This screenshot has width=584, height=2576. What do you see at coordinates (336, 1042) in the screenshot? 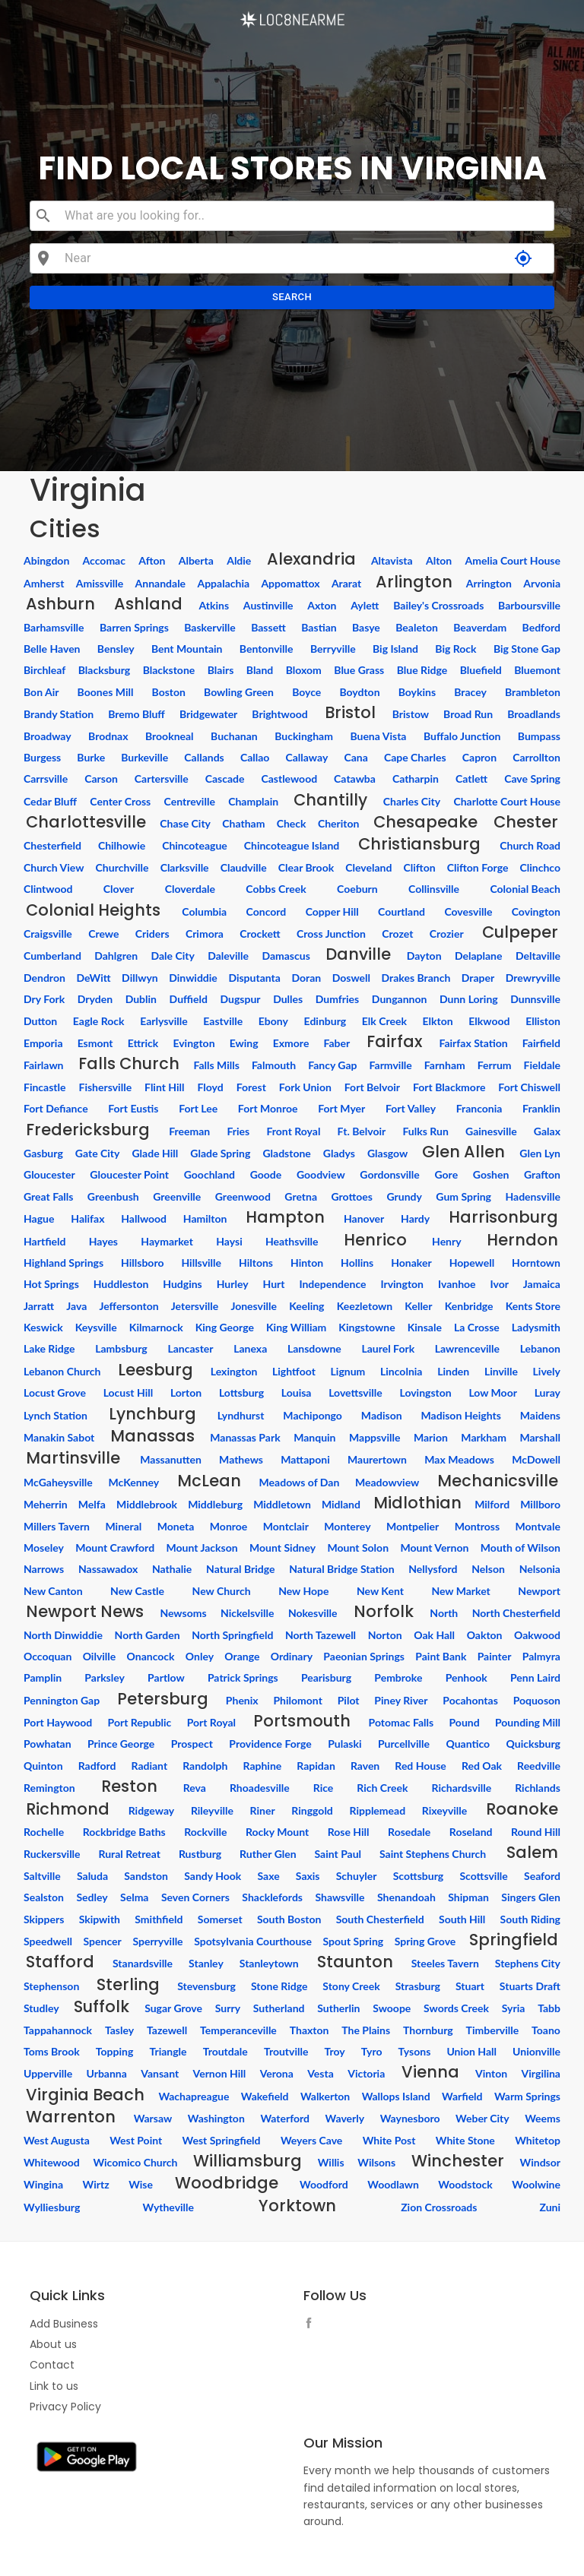
I see `Faber` at bounding box center [336, 1042].